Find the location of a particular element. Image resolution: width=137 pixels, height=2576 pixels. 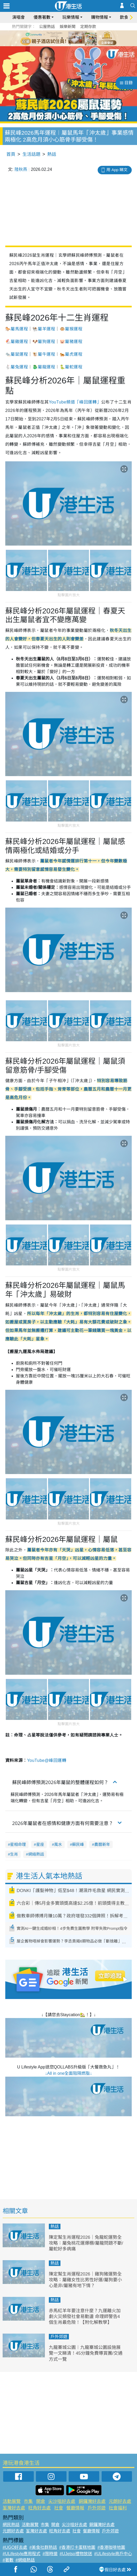

風水 is located at coordinates (58, 1844).